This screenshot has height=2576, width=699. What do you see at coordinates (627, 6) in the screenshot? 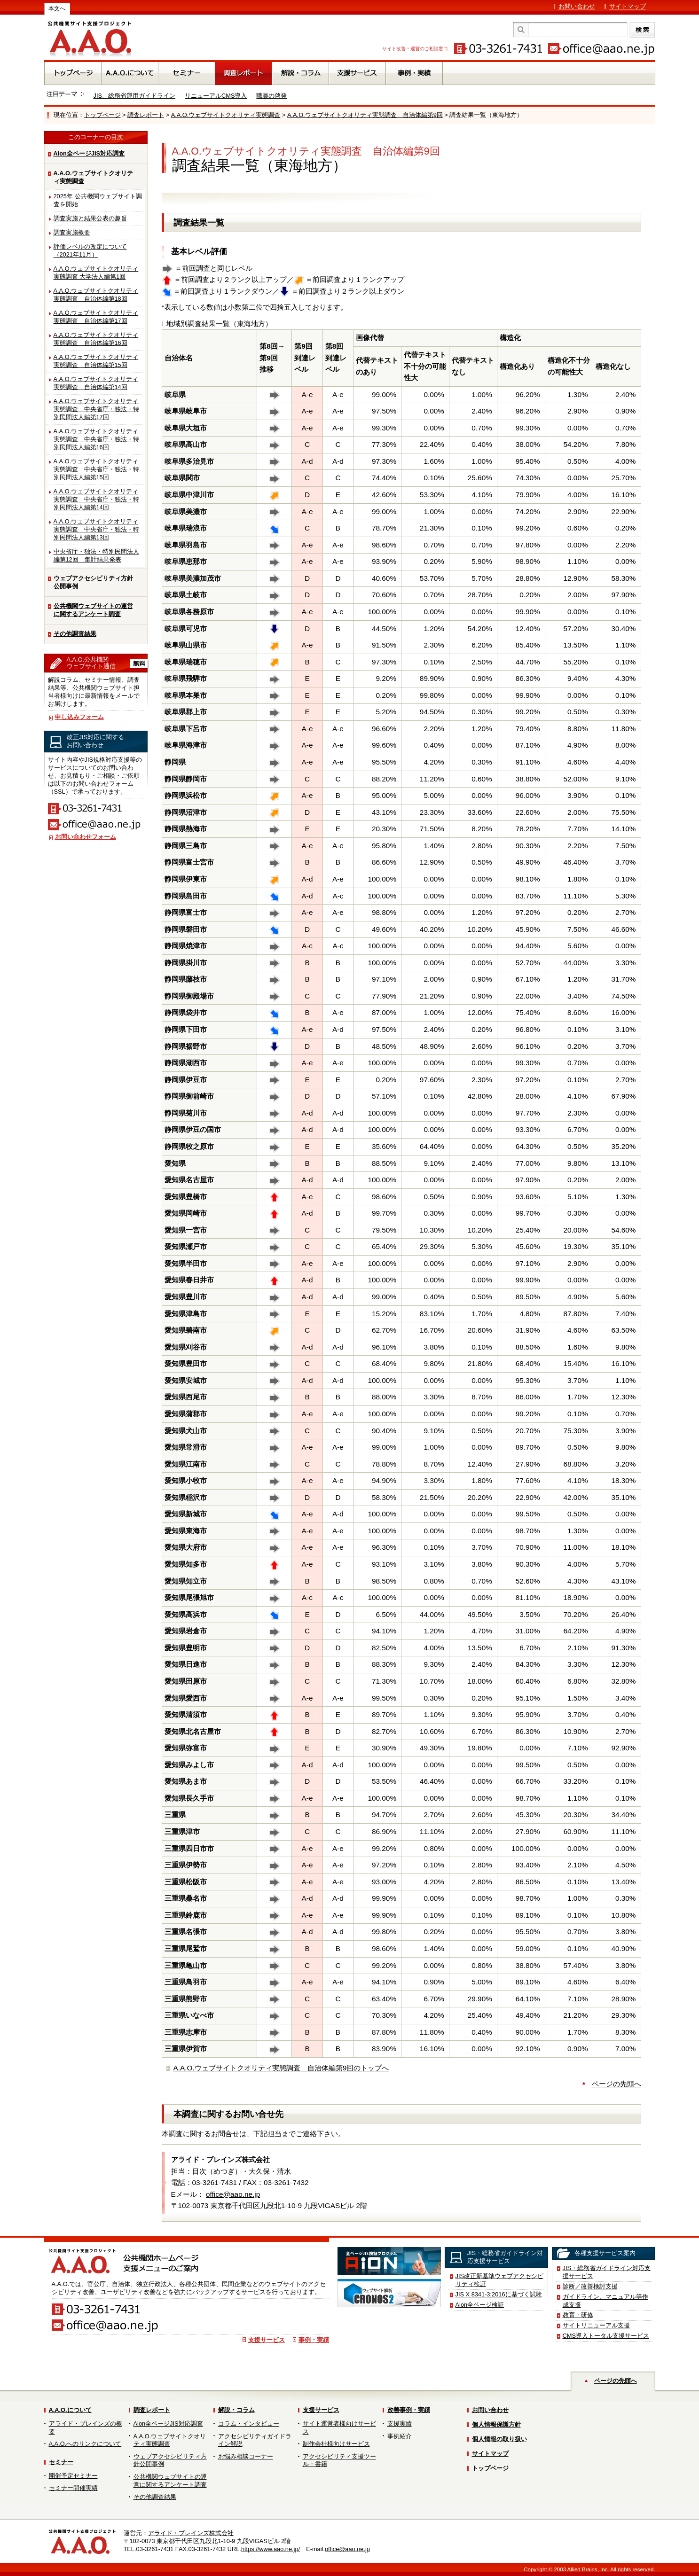
I see `サイトマップ` at bounding box center [627, 6].